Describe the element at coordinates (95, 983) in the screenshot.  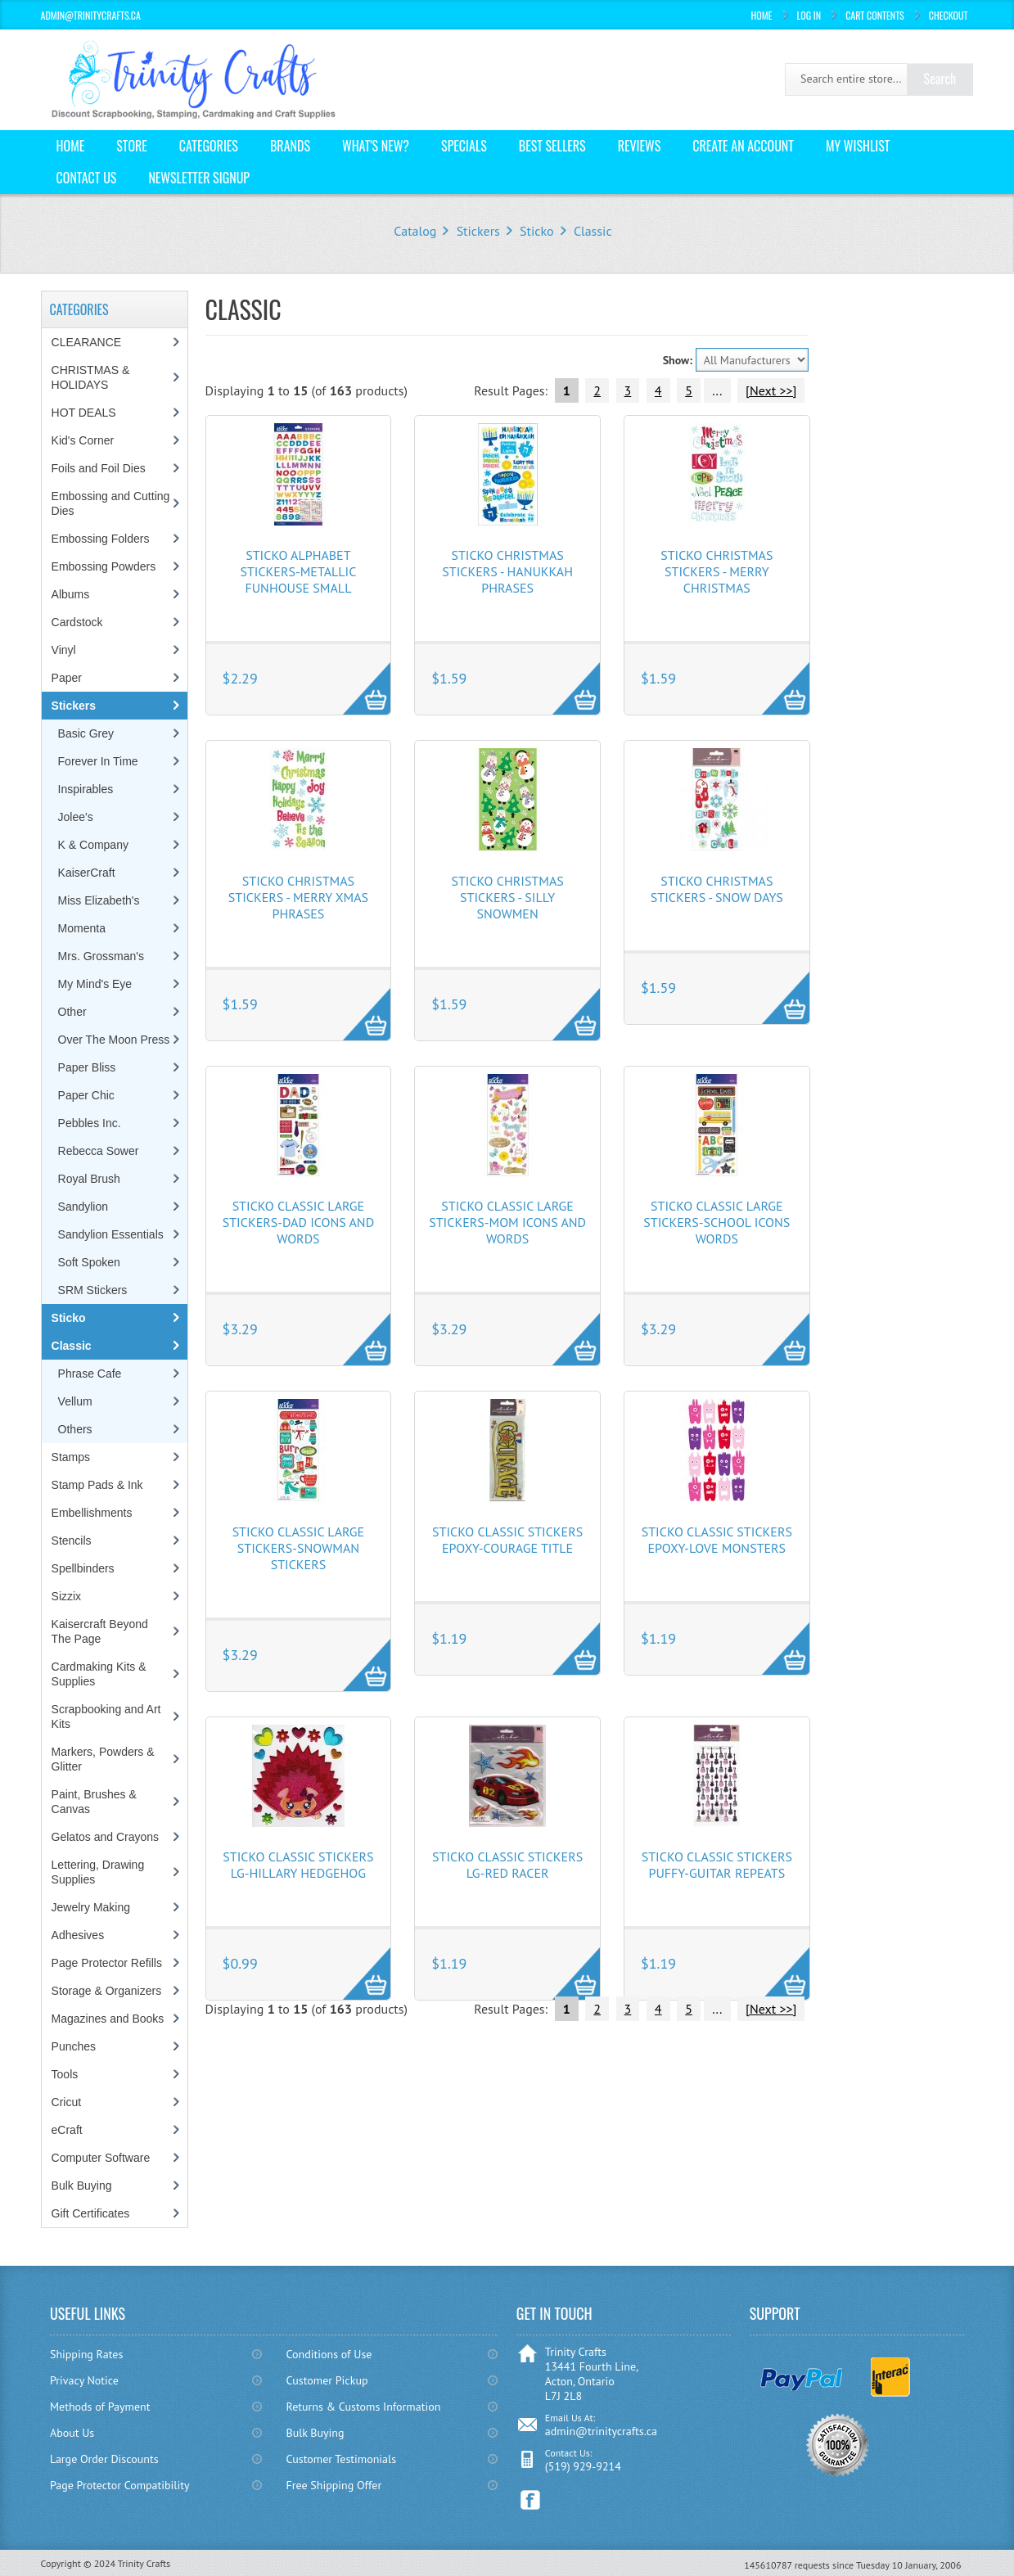
I see `My Mind's Eye` at that location.